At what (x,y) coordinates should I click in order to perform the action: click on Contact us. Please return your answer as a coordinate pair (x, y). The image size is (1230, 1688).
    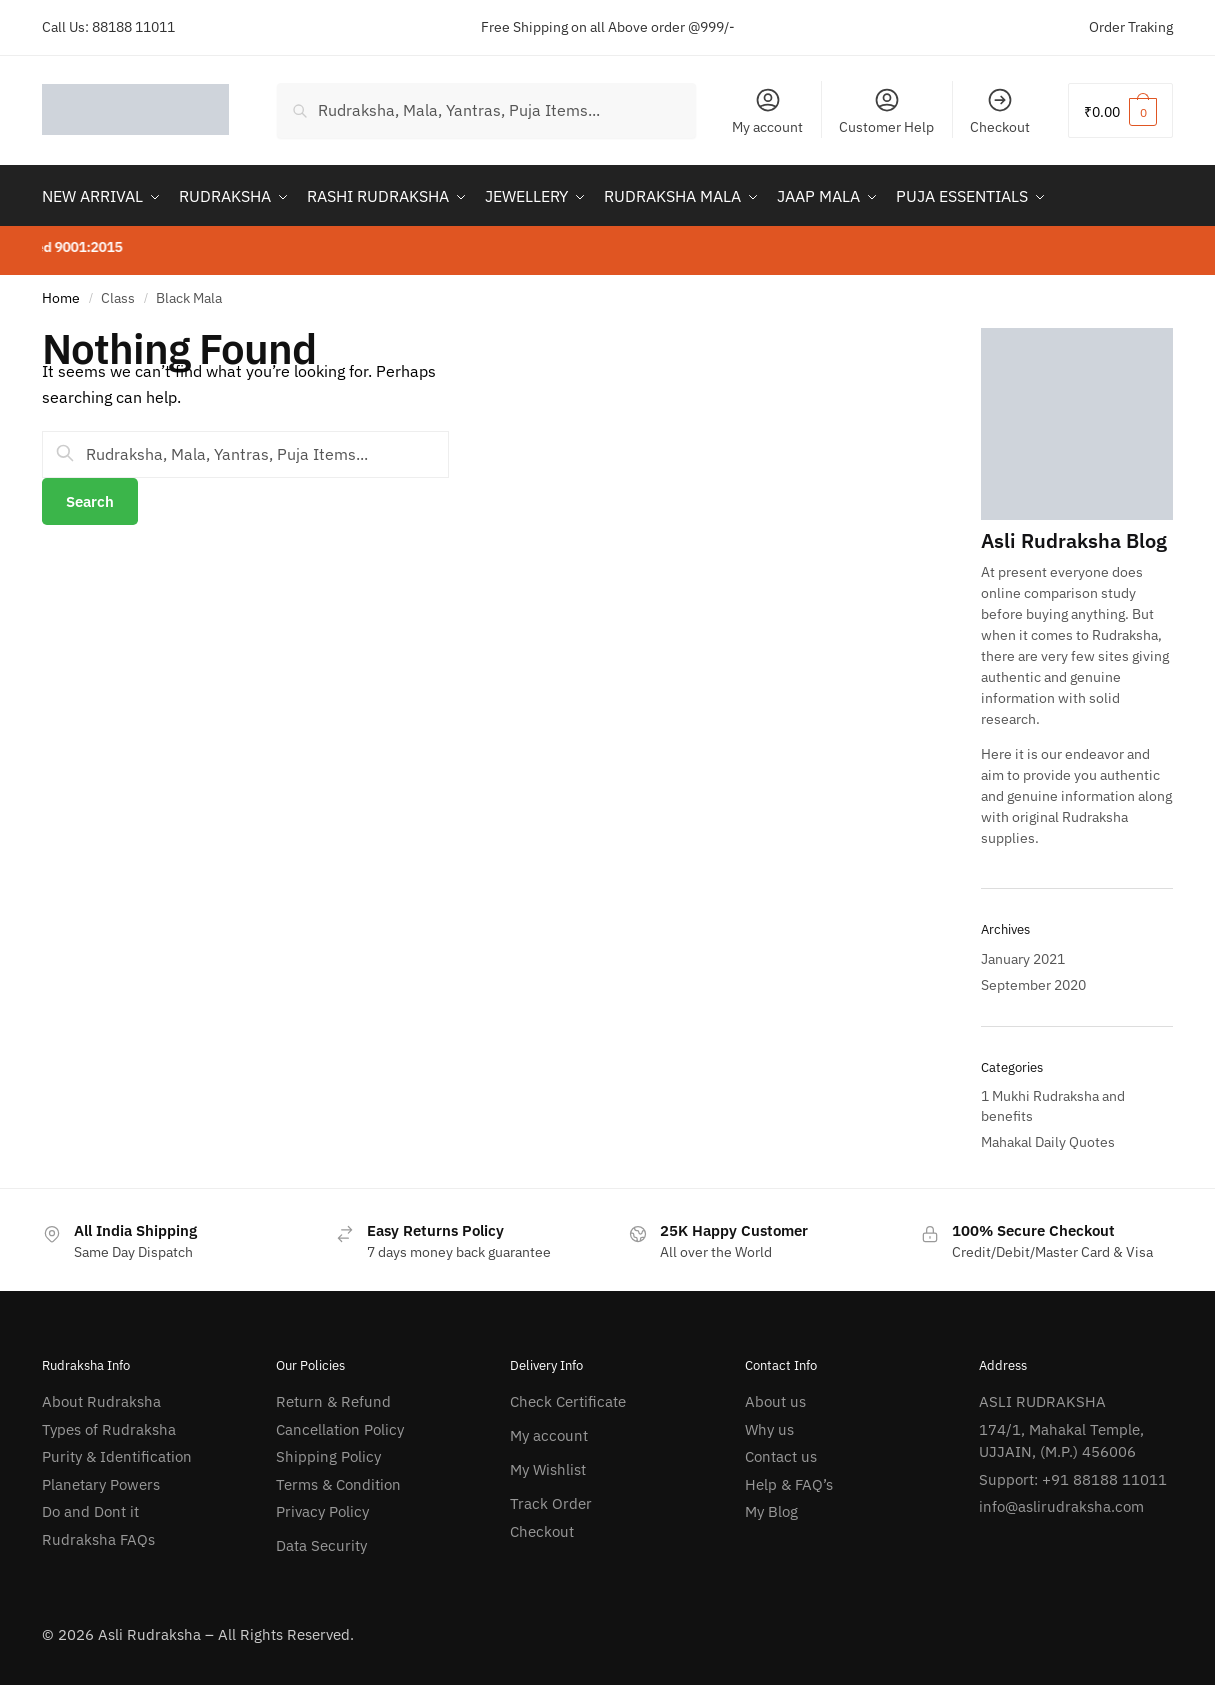
    Looking at the image, I should click on (781, 1456).